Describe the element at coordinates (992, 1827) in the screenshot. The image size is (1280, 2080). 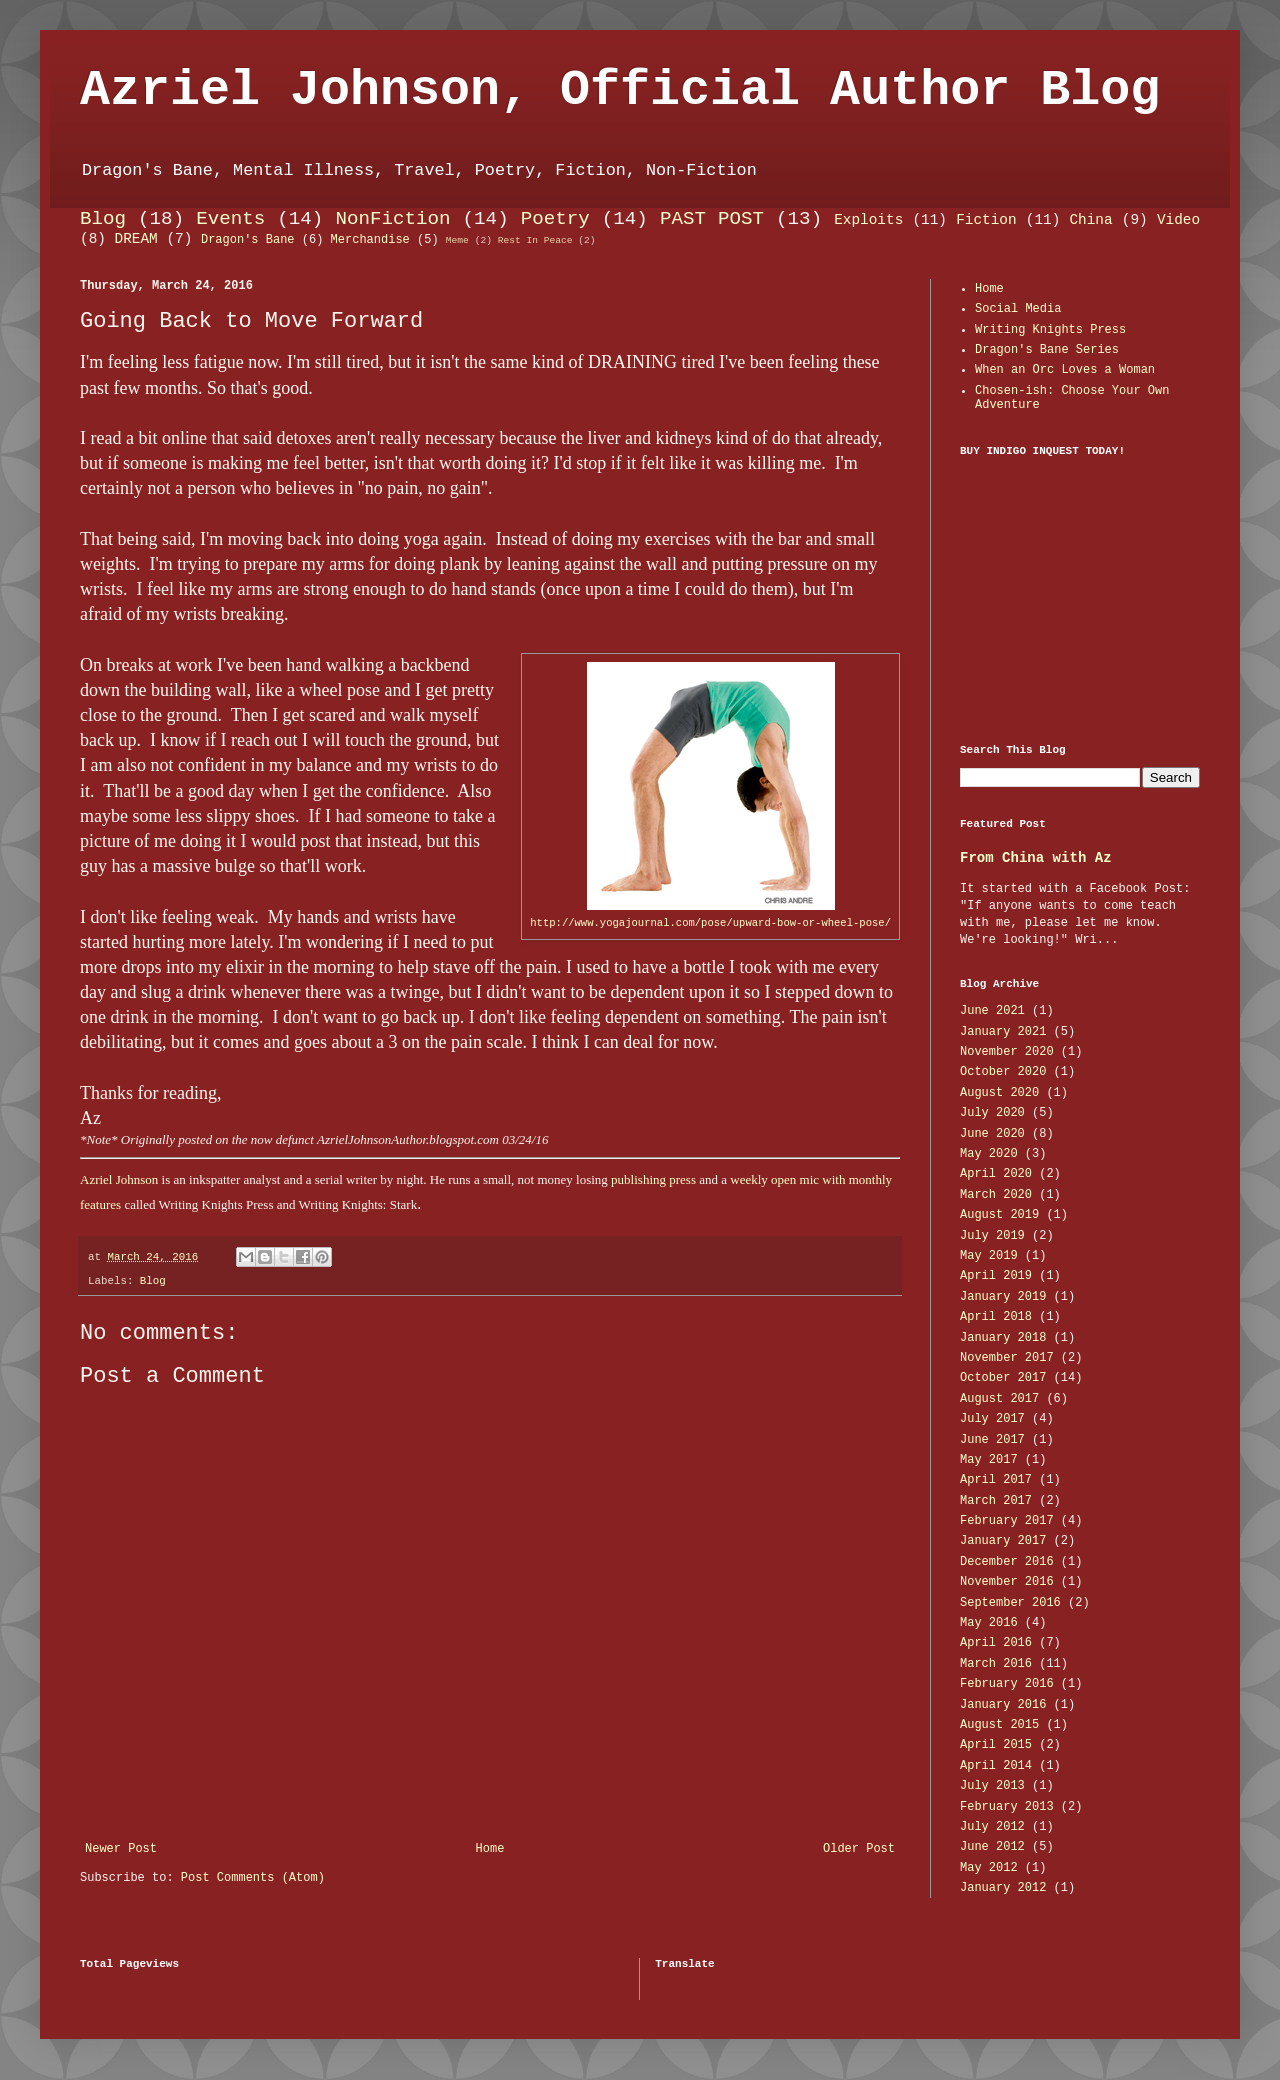
I see `July 2012` at that location.